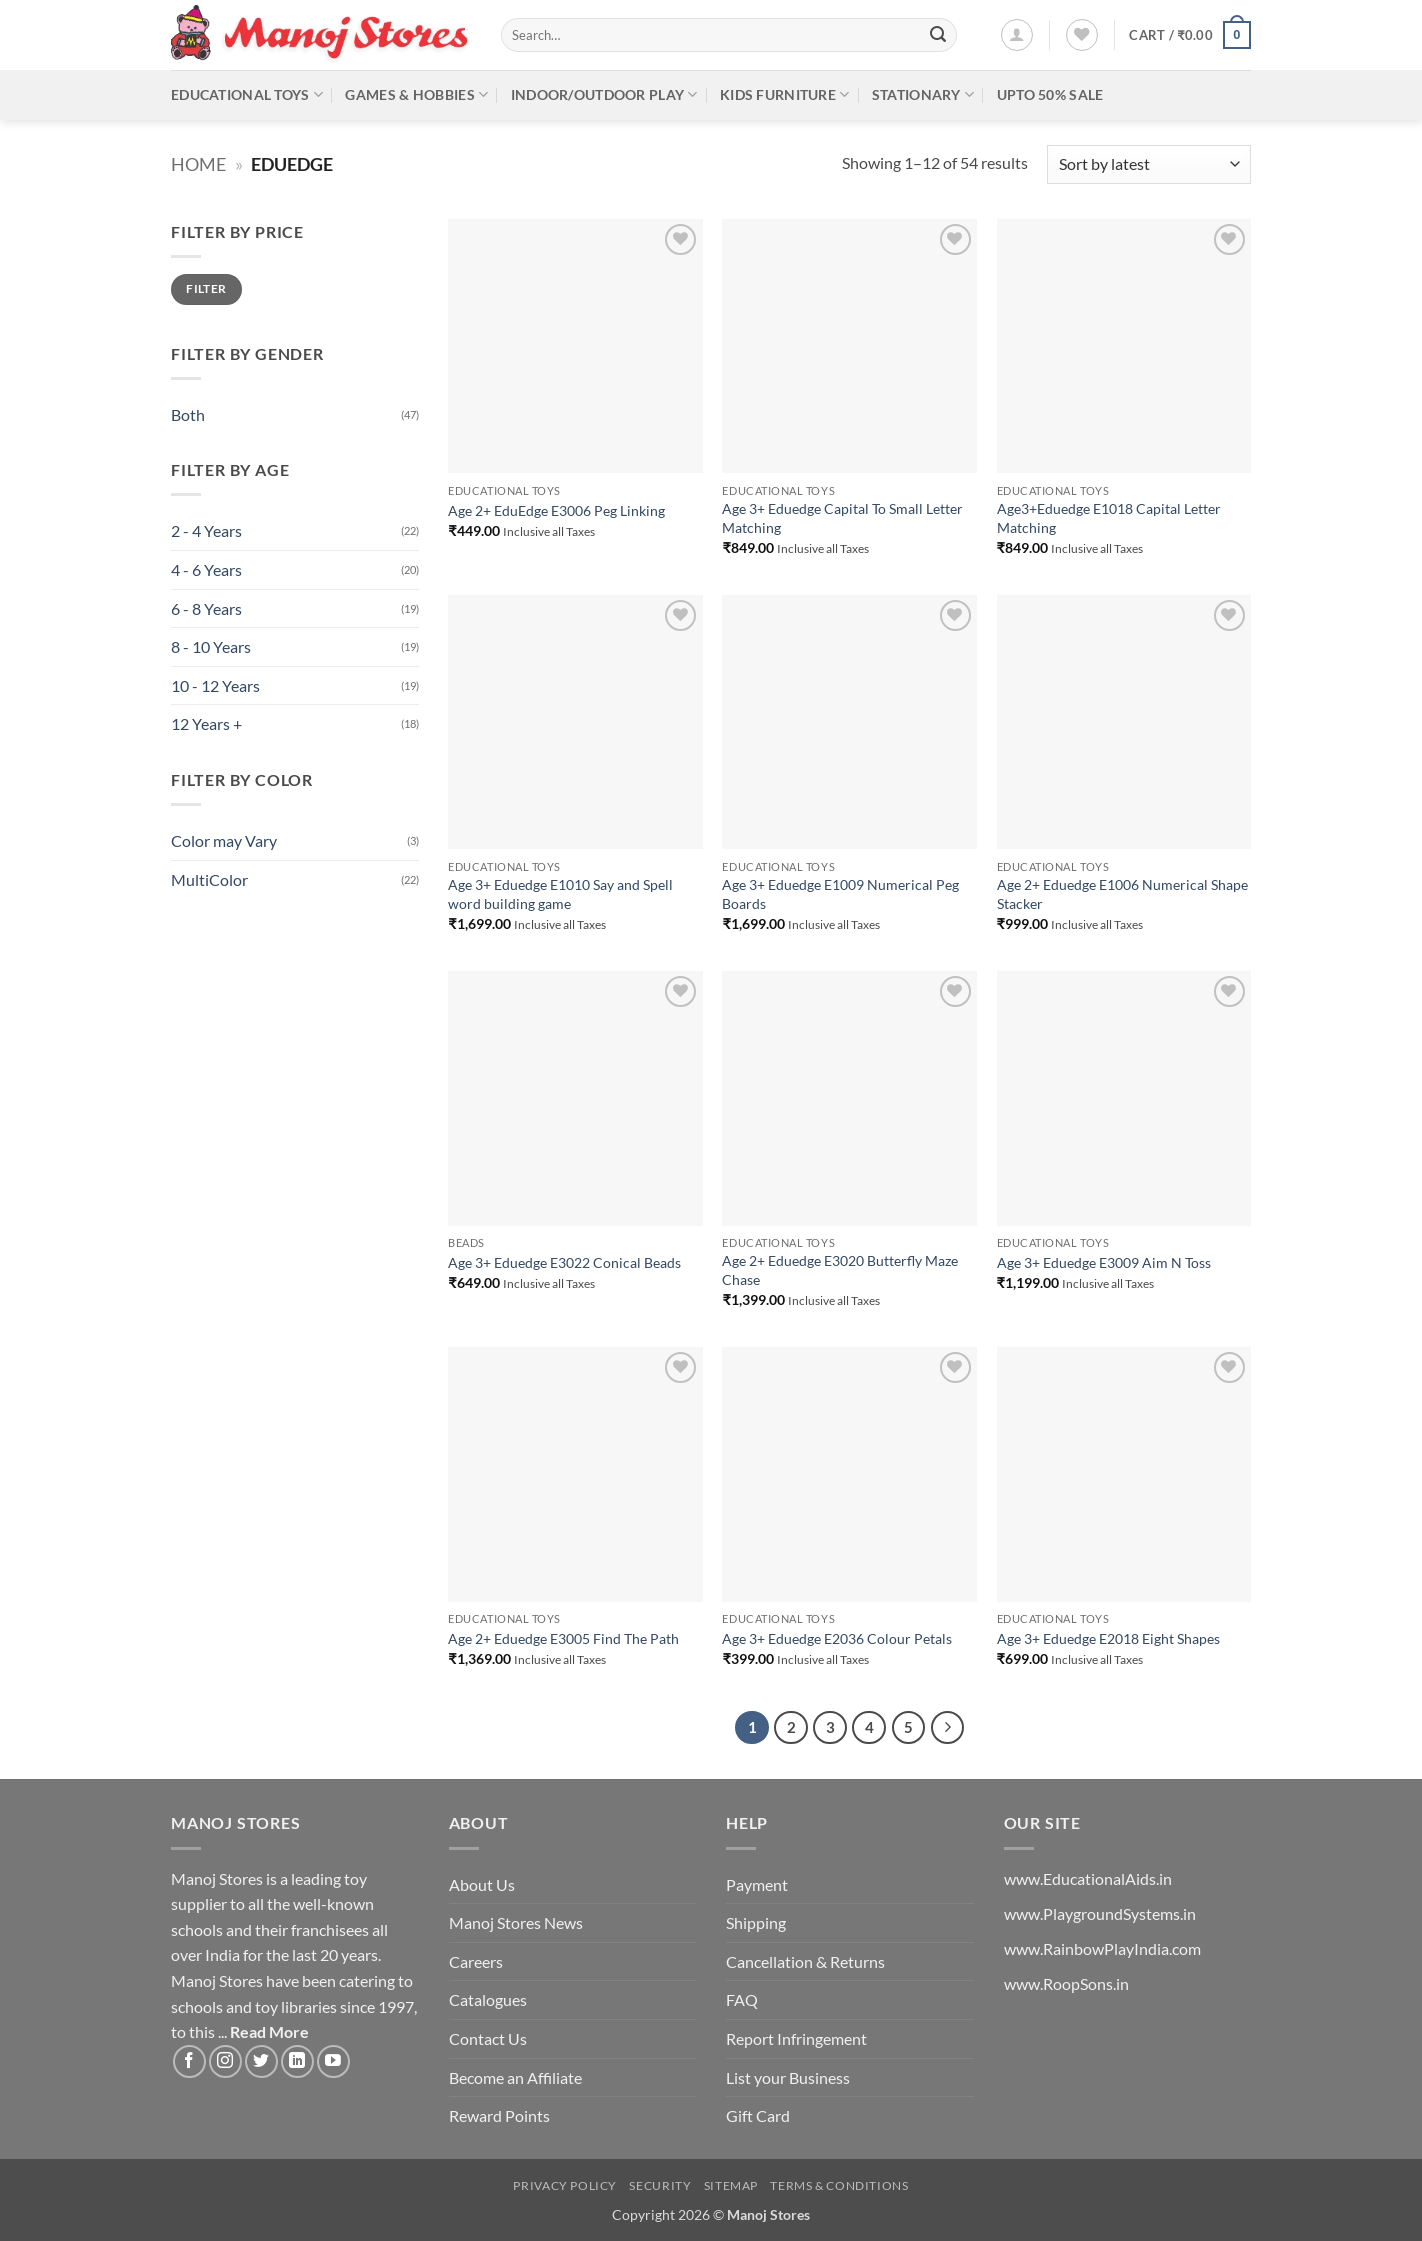 This screenshot has height=2241, width=1422. Describe the element at coordinates (742, 1999) in the screenshot. I see `FAQ` at that location.